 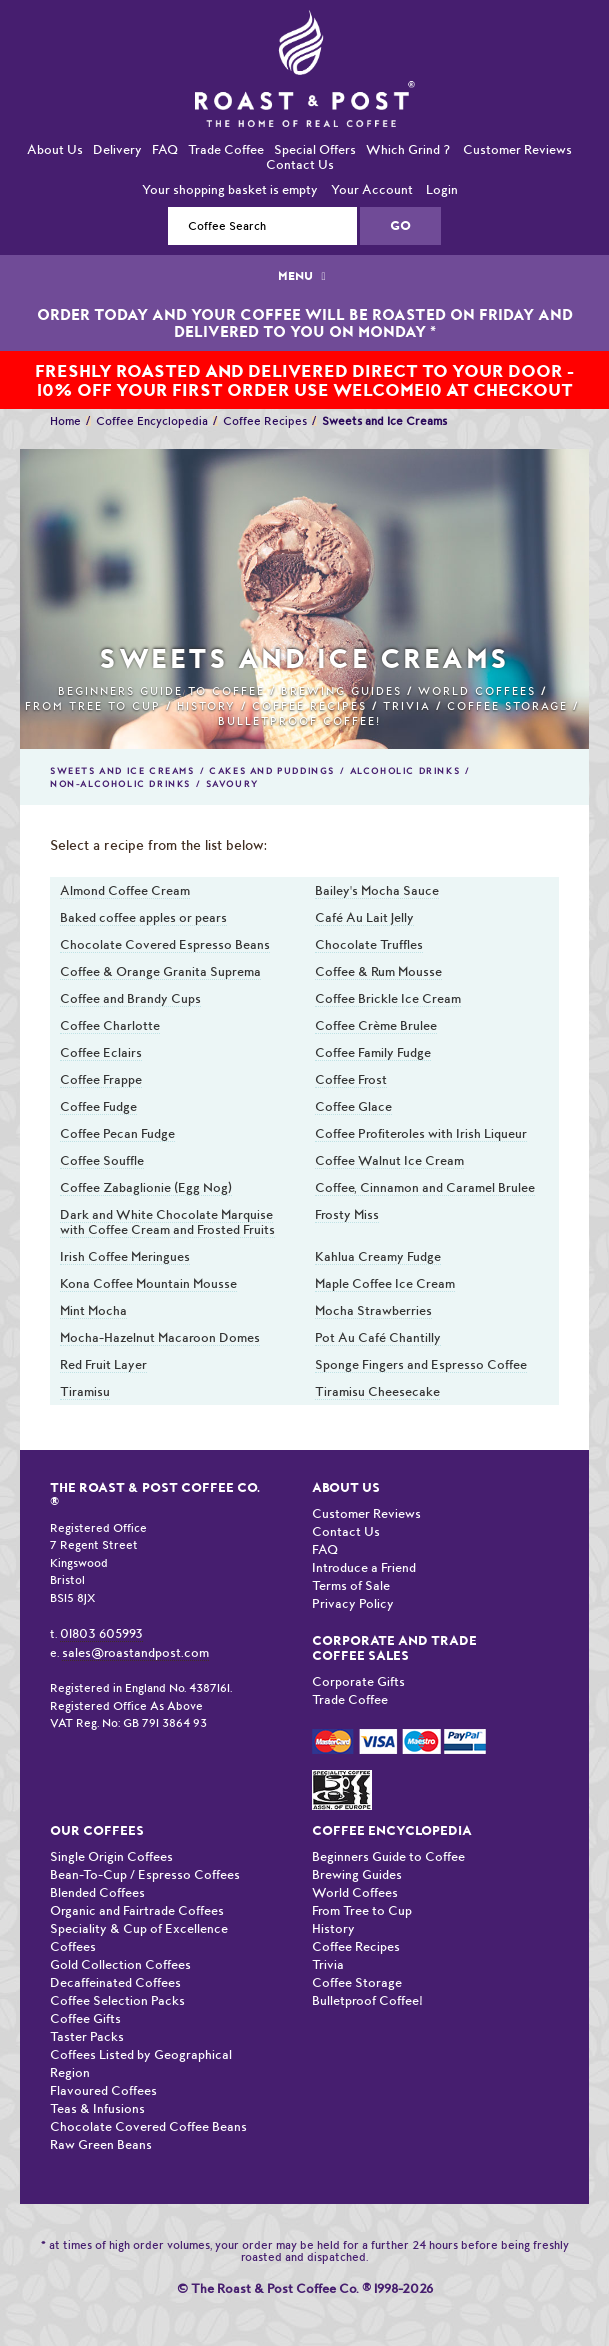 What do you see at coordinates (389, 1160) in the screenshot?
I see `Coffee Walnut Ice Cream` at bounding box center [389, 1160].